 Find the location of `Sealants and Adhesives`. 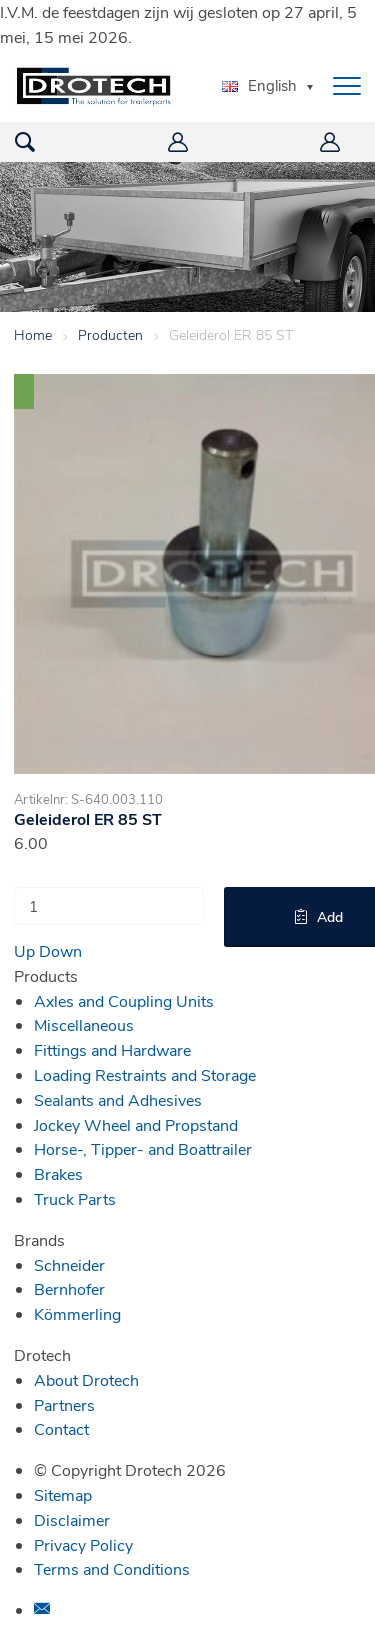

Sealants and Adhesives is located at coordinates (118, 1099).